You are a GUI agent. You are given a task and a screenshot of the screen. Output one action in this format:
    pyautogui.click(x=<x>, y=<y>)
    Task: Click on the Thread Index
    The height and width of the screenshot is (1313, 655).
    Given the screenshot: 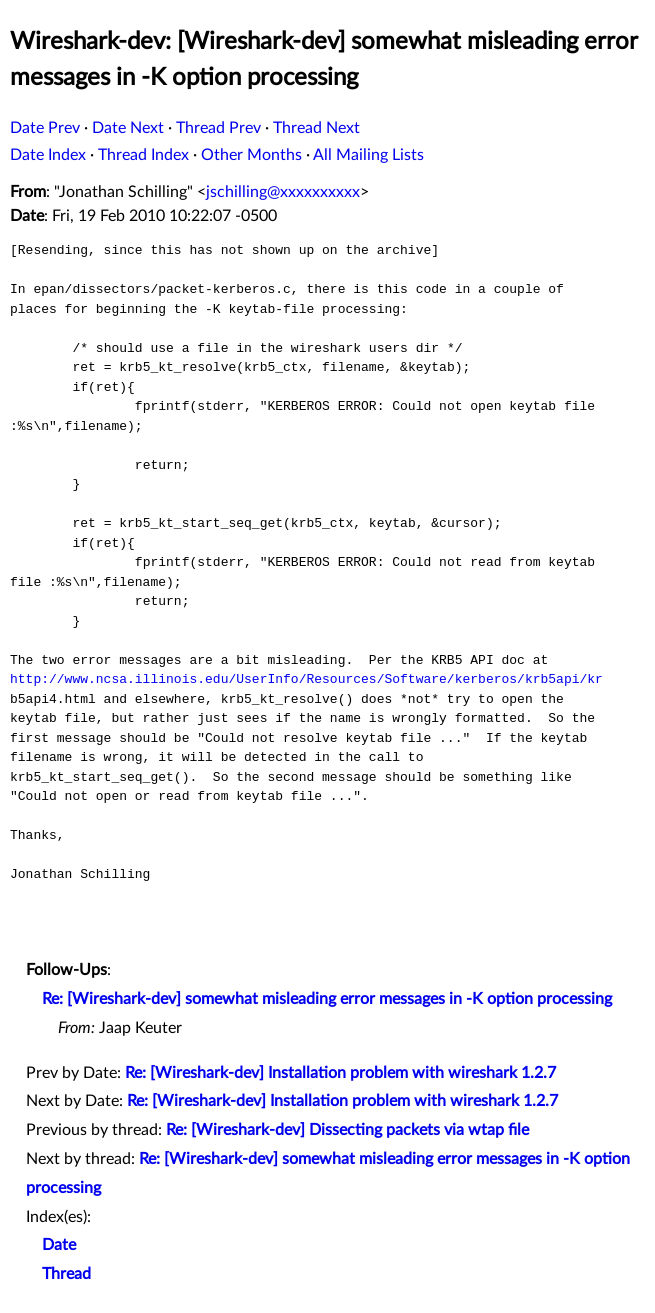 What is the action you would take?
    pyautogui.click(x=143, y=155)
    